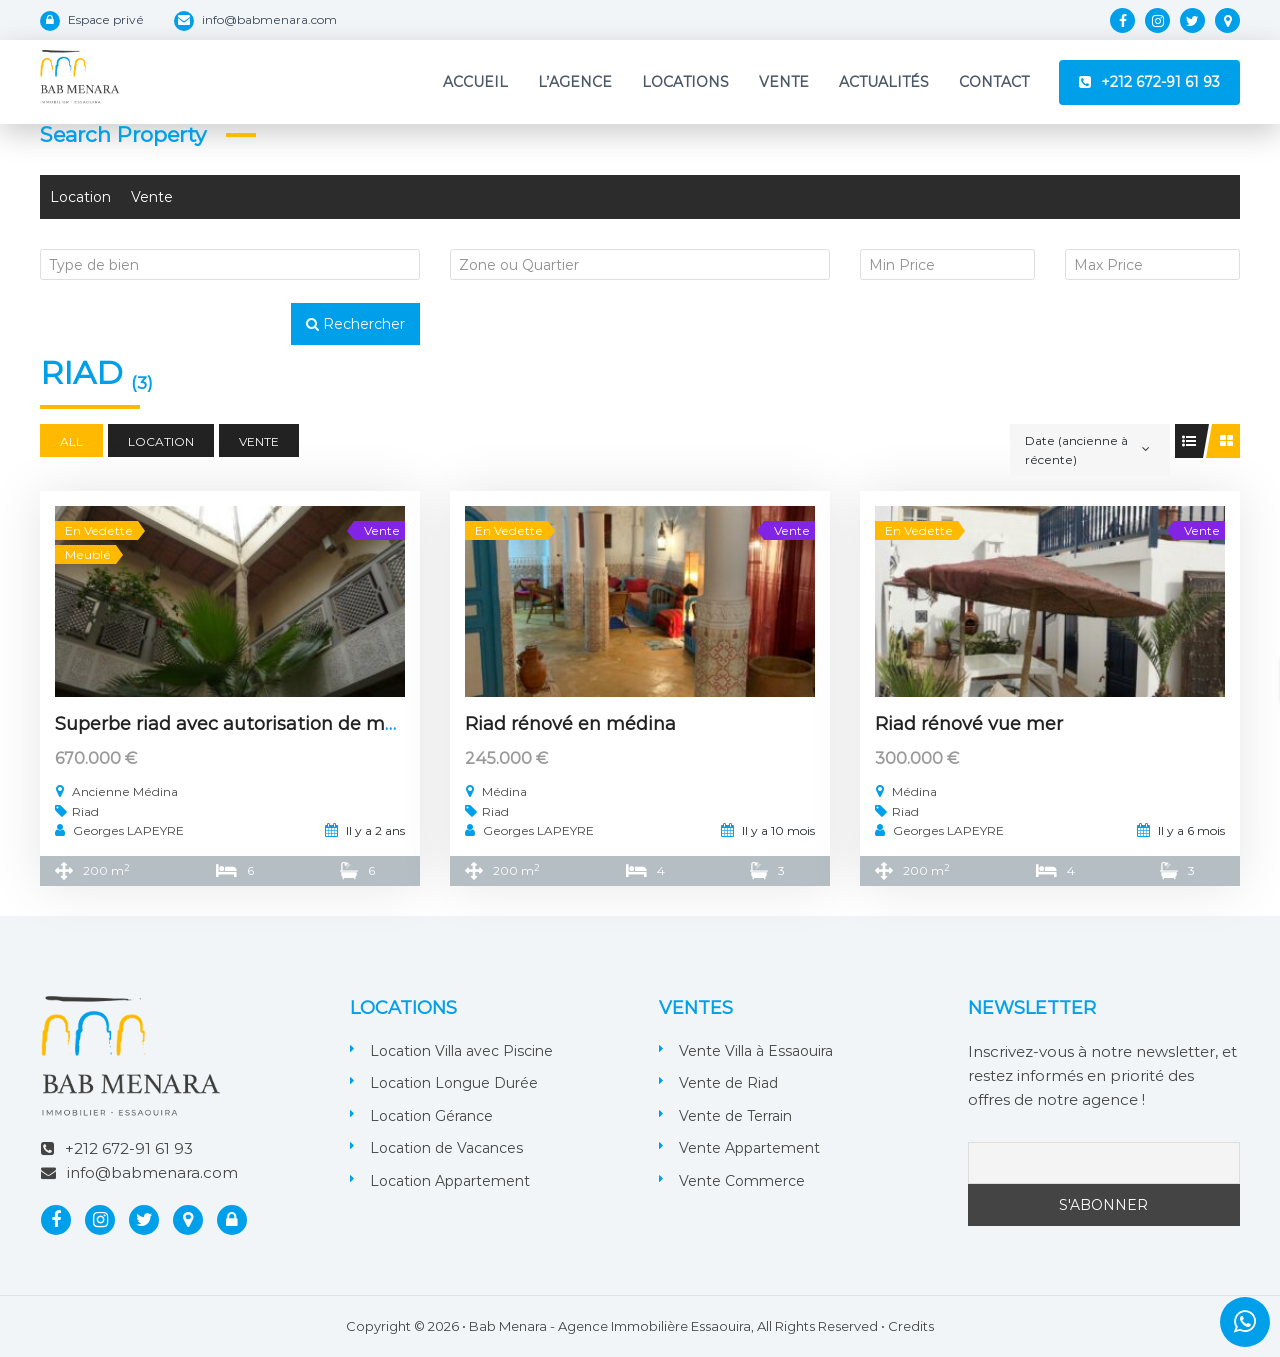 This screenshot has width=1280, height=1357. What do you see at coordinates (994, 82) in the screenshot?
I see `Contact` at bounding box center [994, 82].